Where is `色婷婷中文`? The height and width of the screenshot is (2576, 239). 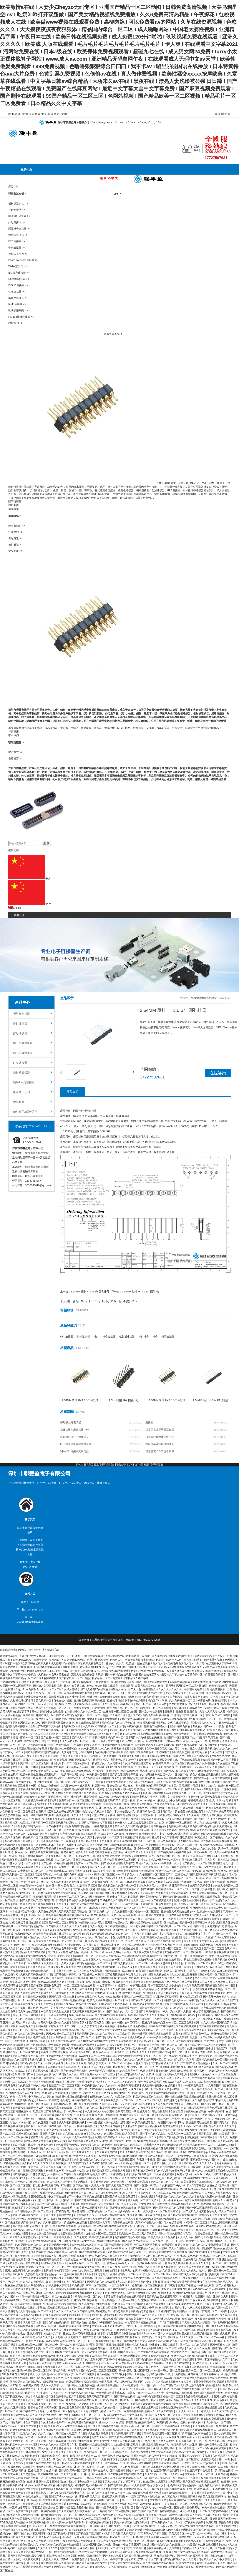 色婷婷中文 is located at coordinates (173, 2485).